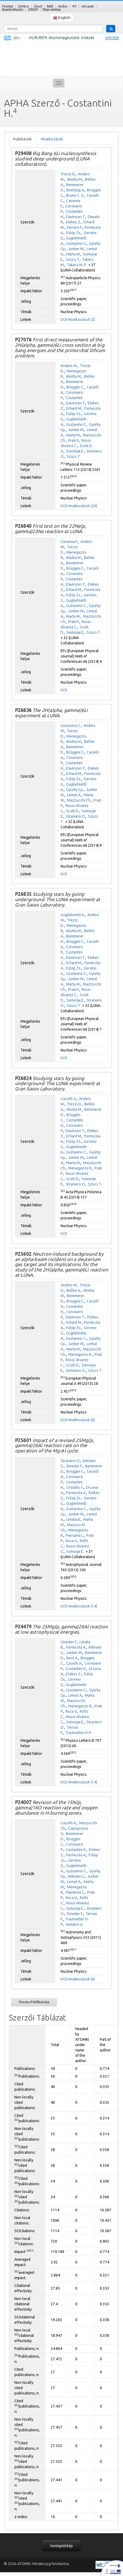 Image resolution: width=123 pixels, height=2576 pixels. What do you see at coordinates (76, 816) in the screenshot?
I see `Straniero O.` at bounding box center [76, 816].